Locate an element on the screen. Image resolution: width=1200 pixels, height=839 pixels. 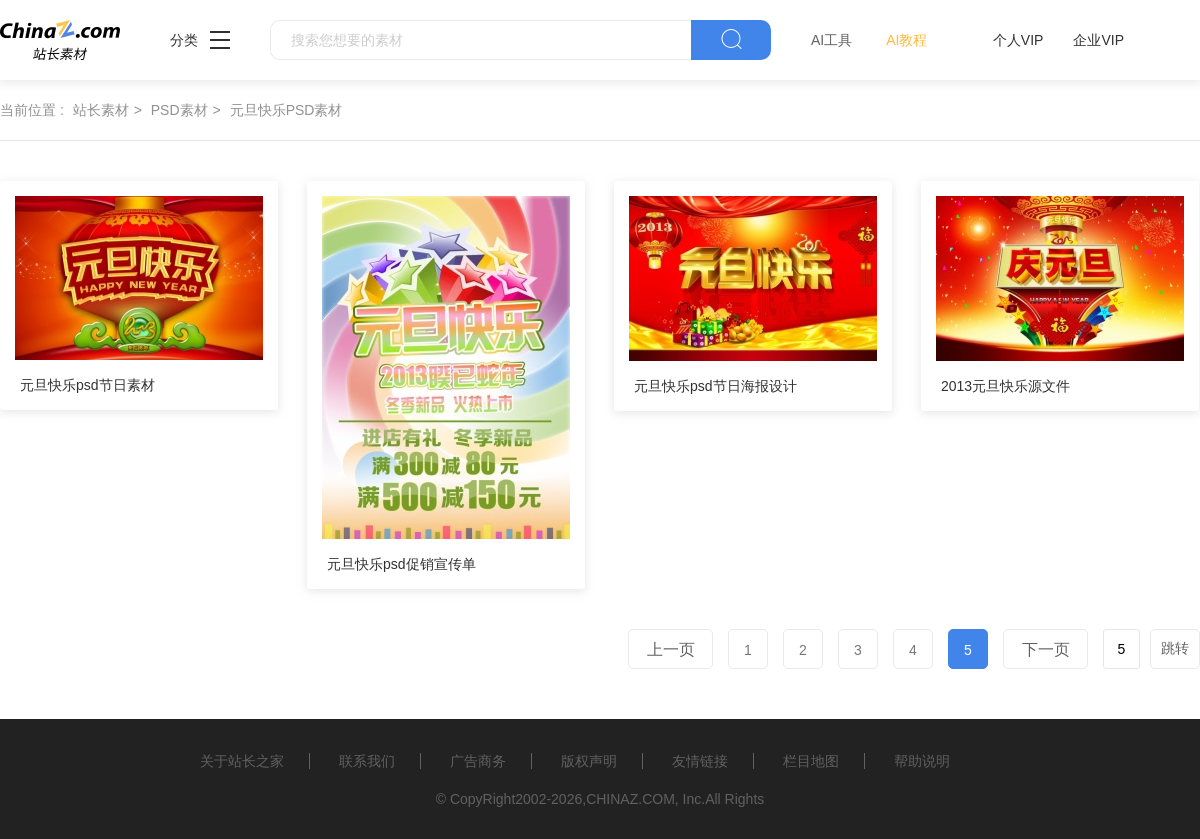
联系我们 is located at coordinates (367, 761).